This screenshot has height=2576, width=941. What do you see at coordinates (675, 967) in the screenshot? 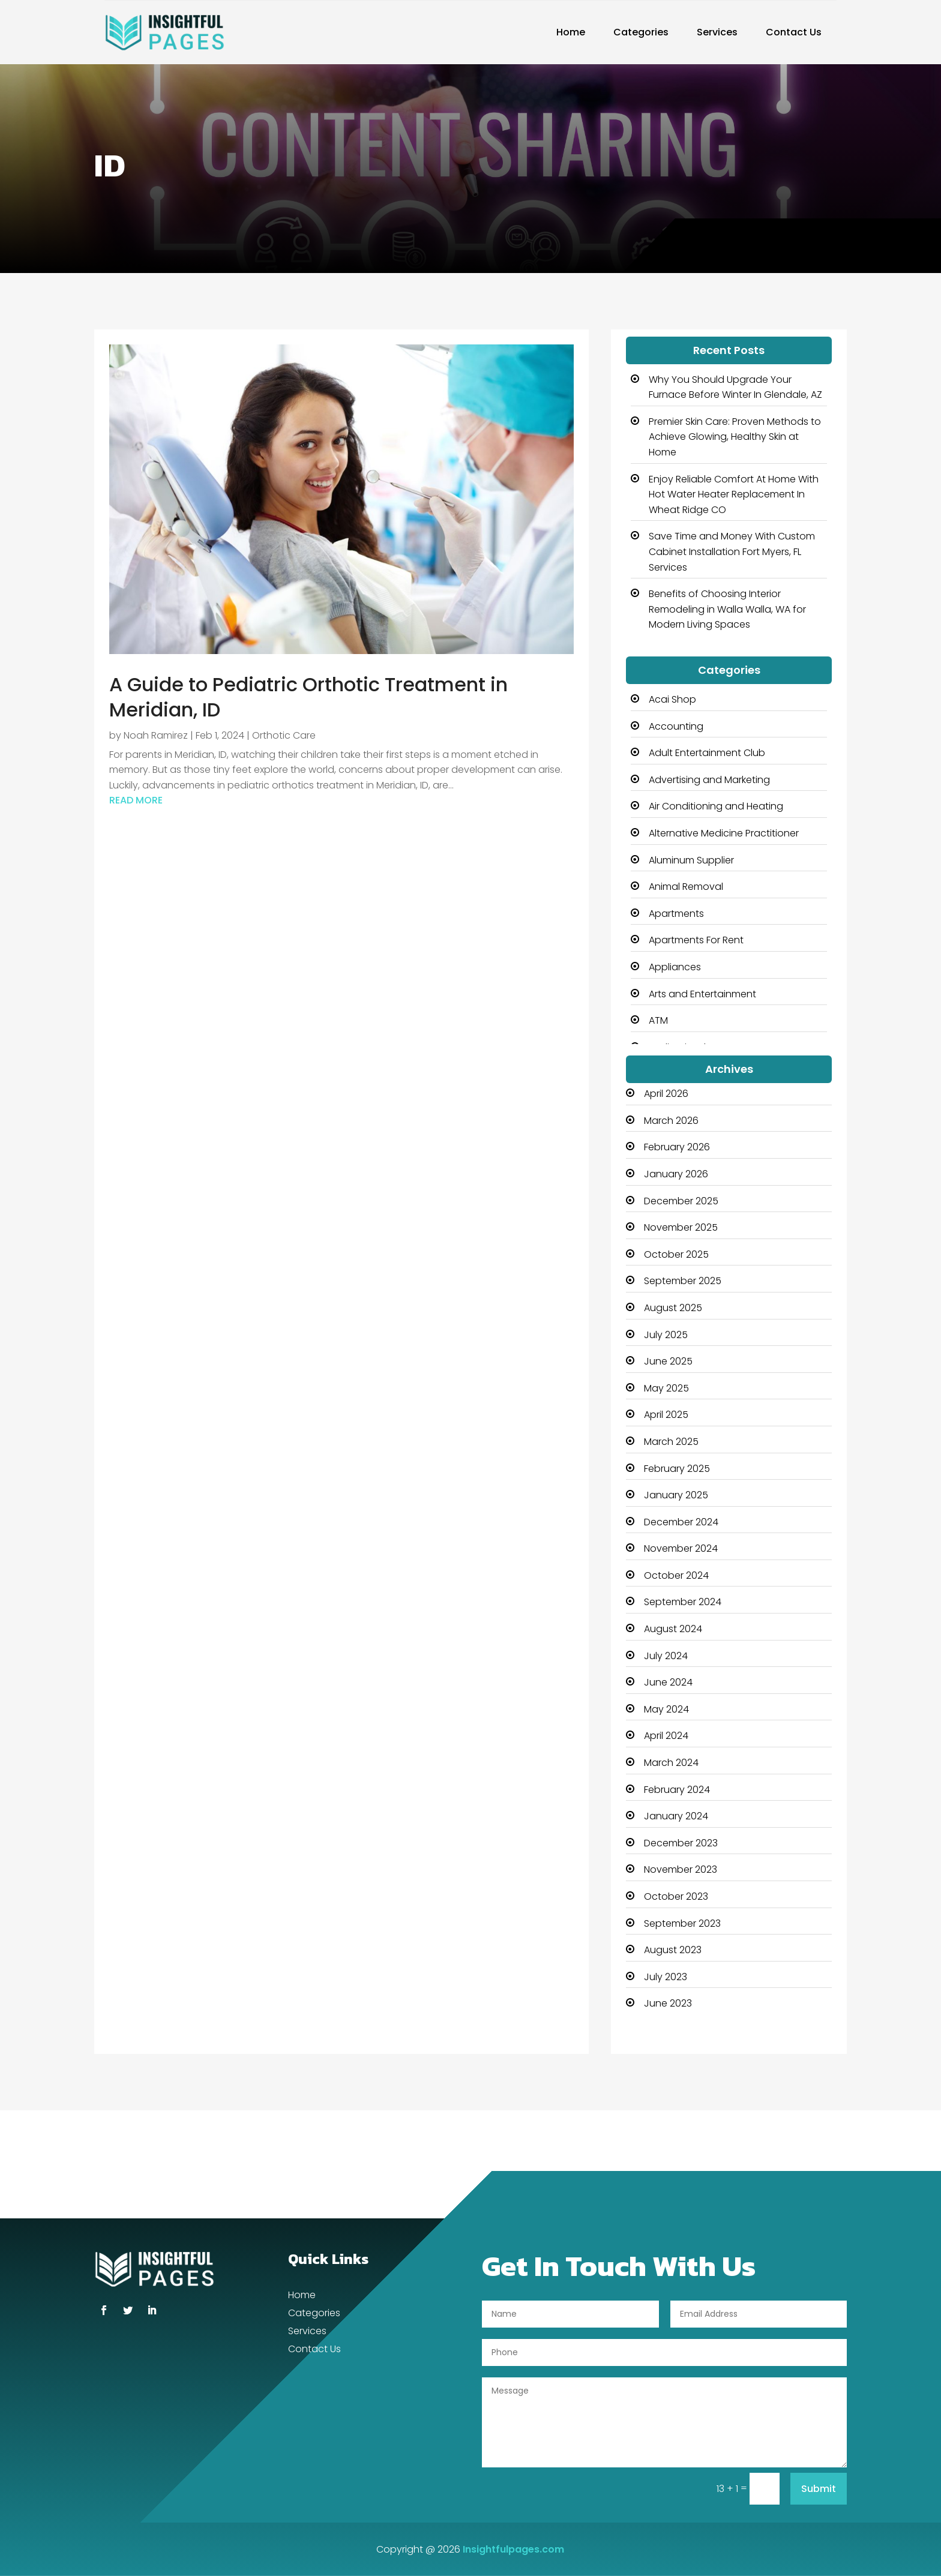
I see `Appliances` at bounding box center [675, 967].